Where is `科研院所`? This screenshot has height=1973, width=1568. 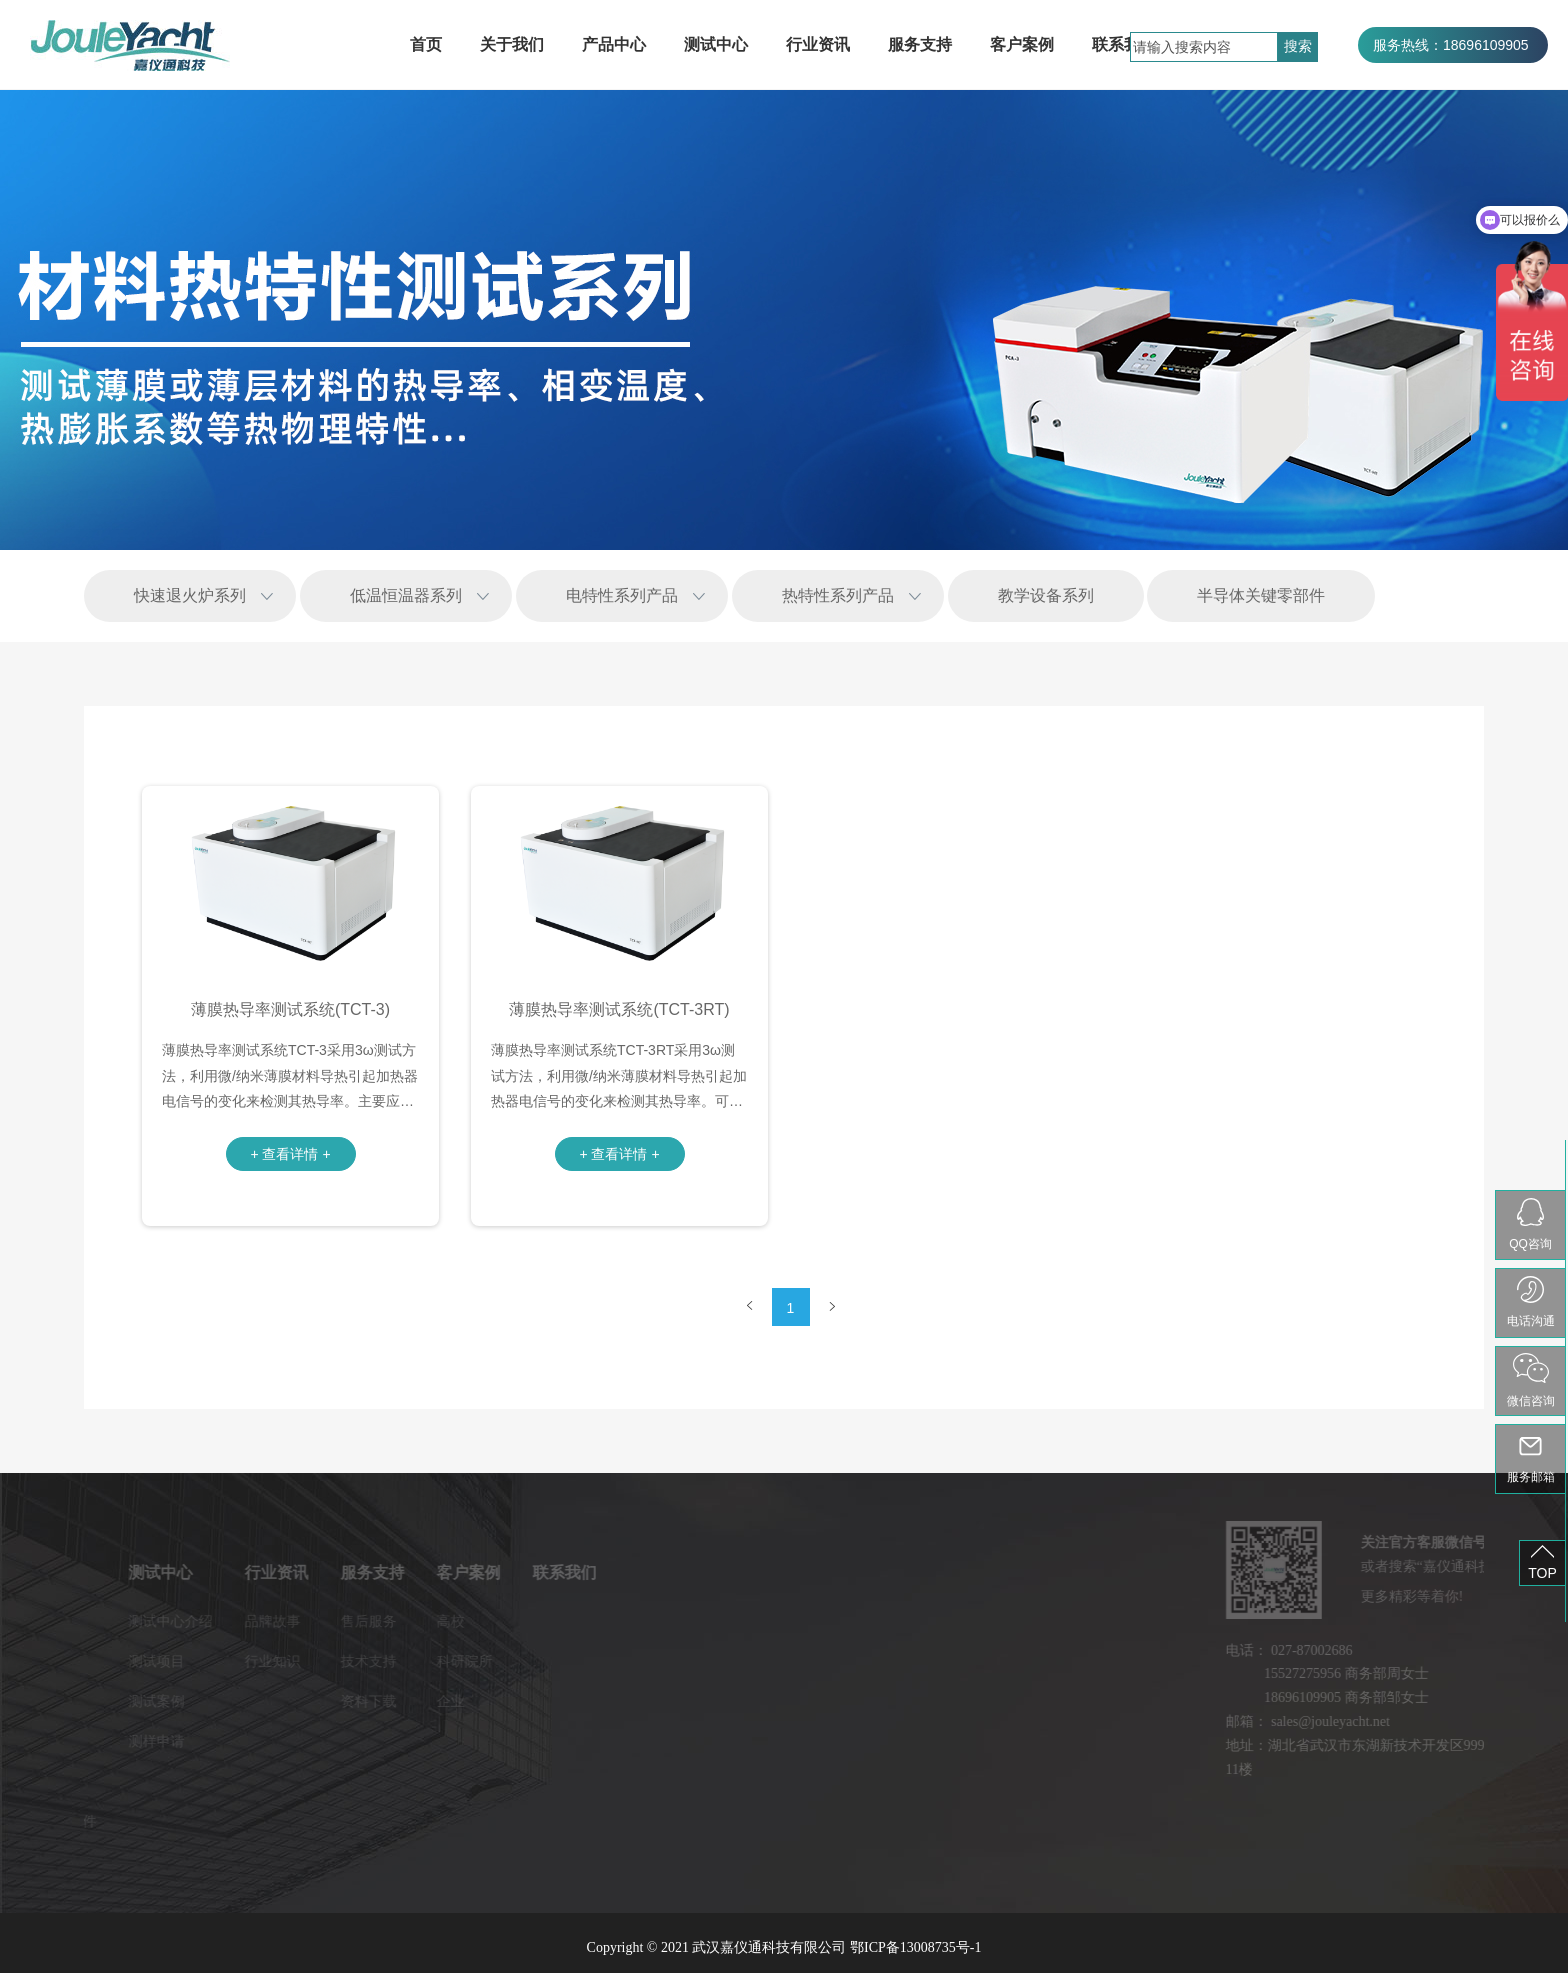
科研院所 is located at coordinates (376, 1661).